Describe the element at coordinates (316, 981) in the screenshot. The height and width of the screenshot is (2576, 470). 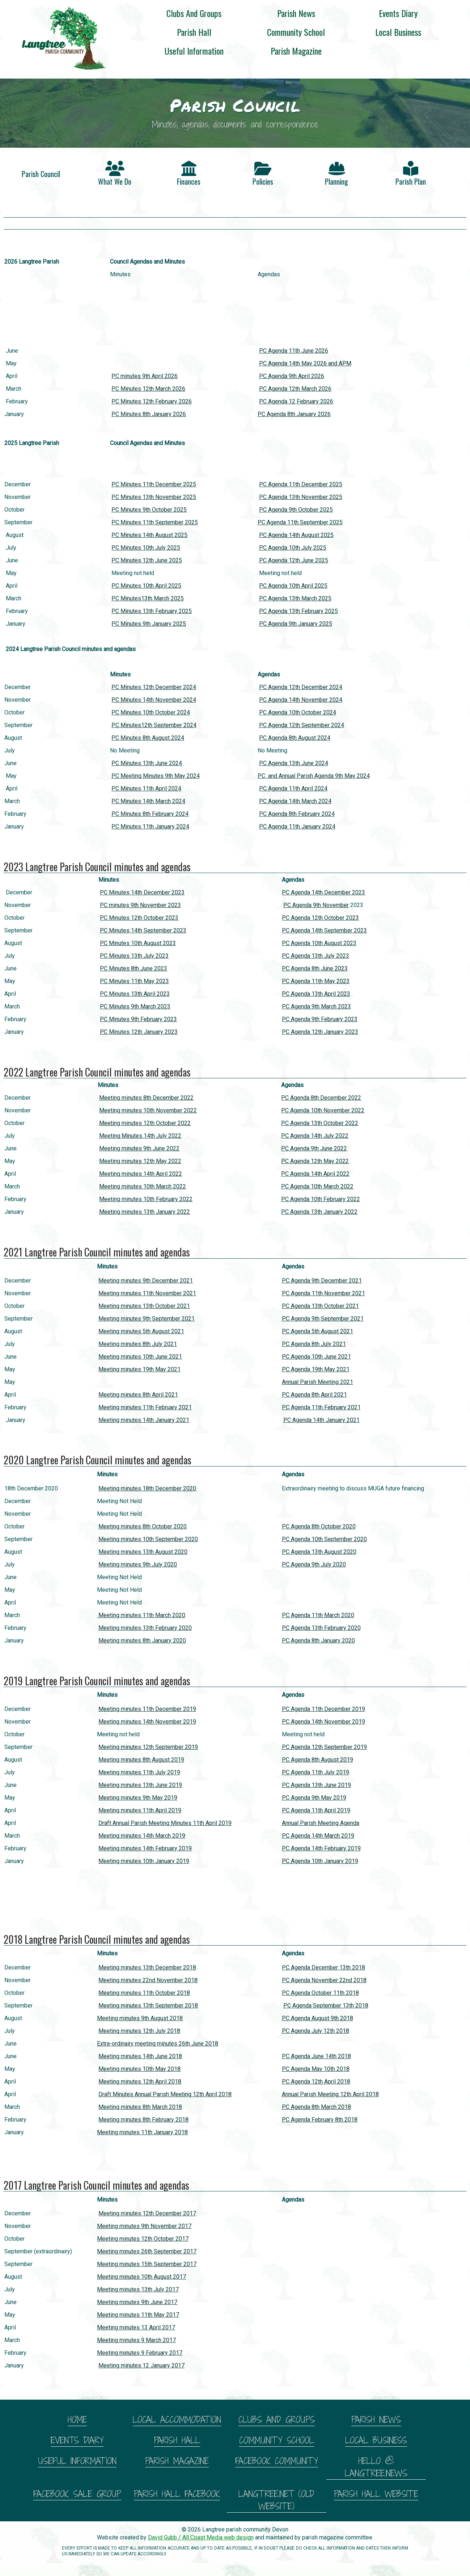
I see `PC Agenda 11th May 2023` at that location.